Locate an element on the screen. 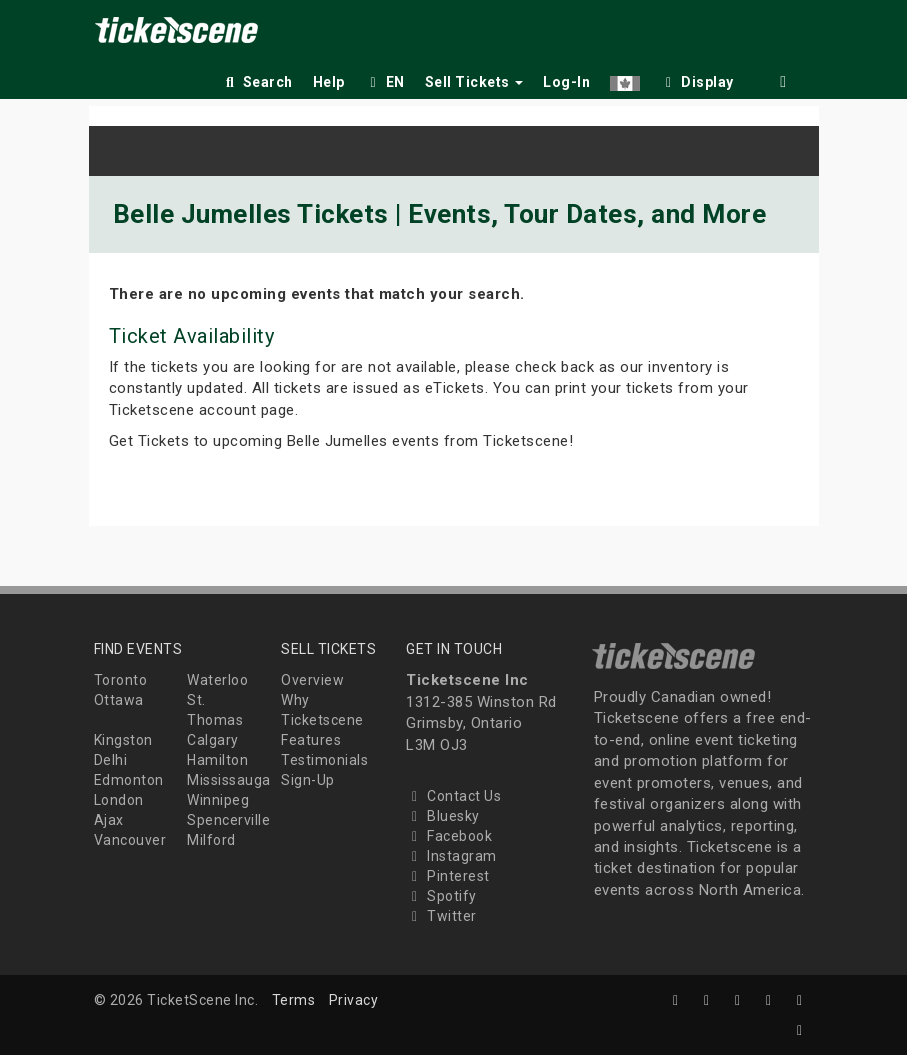  Features is located at coordinates (311, 740).